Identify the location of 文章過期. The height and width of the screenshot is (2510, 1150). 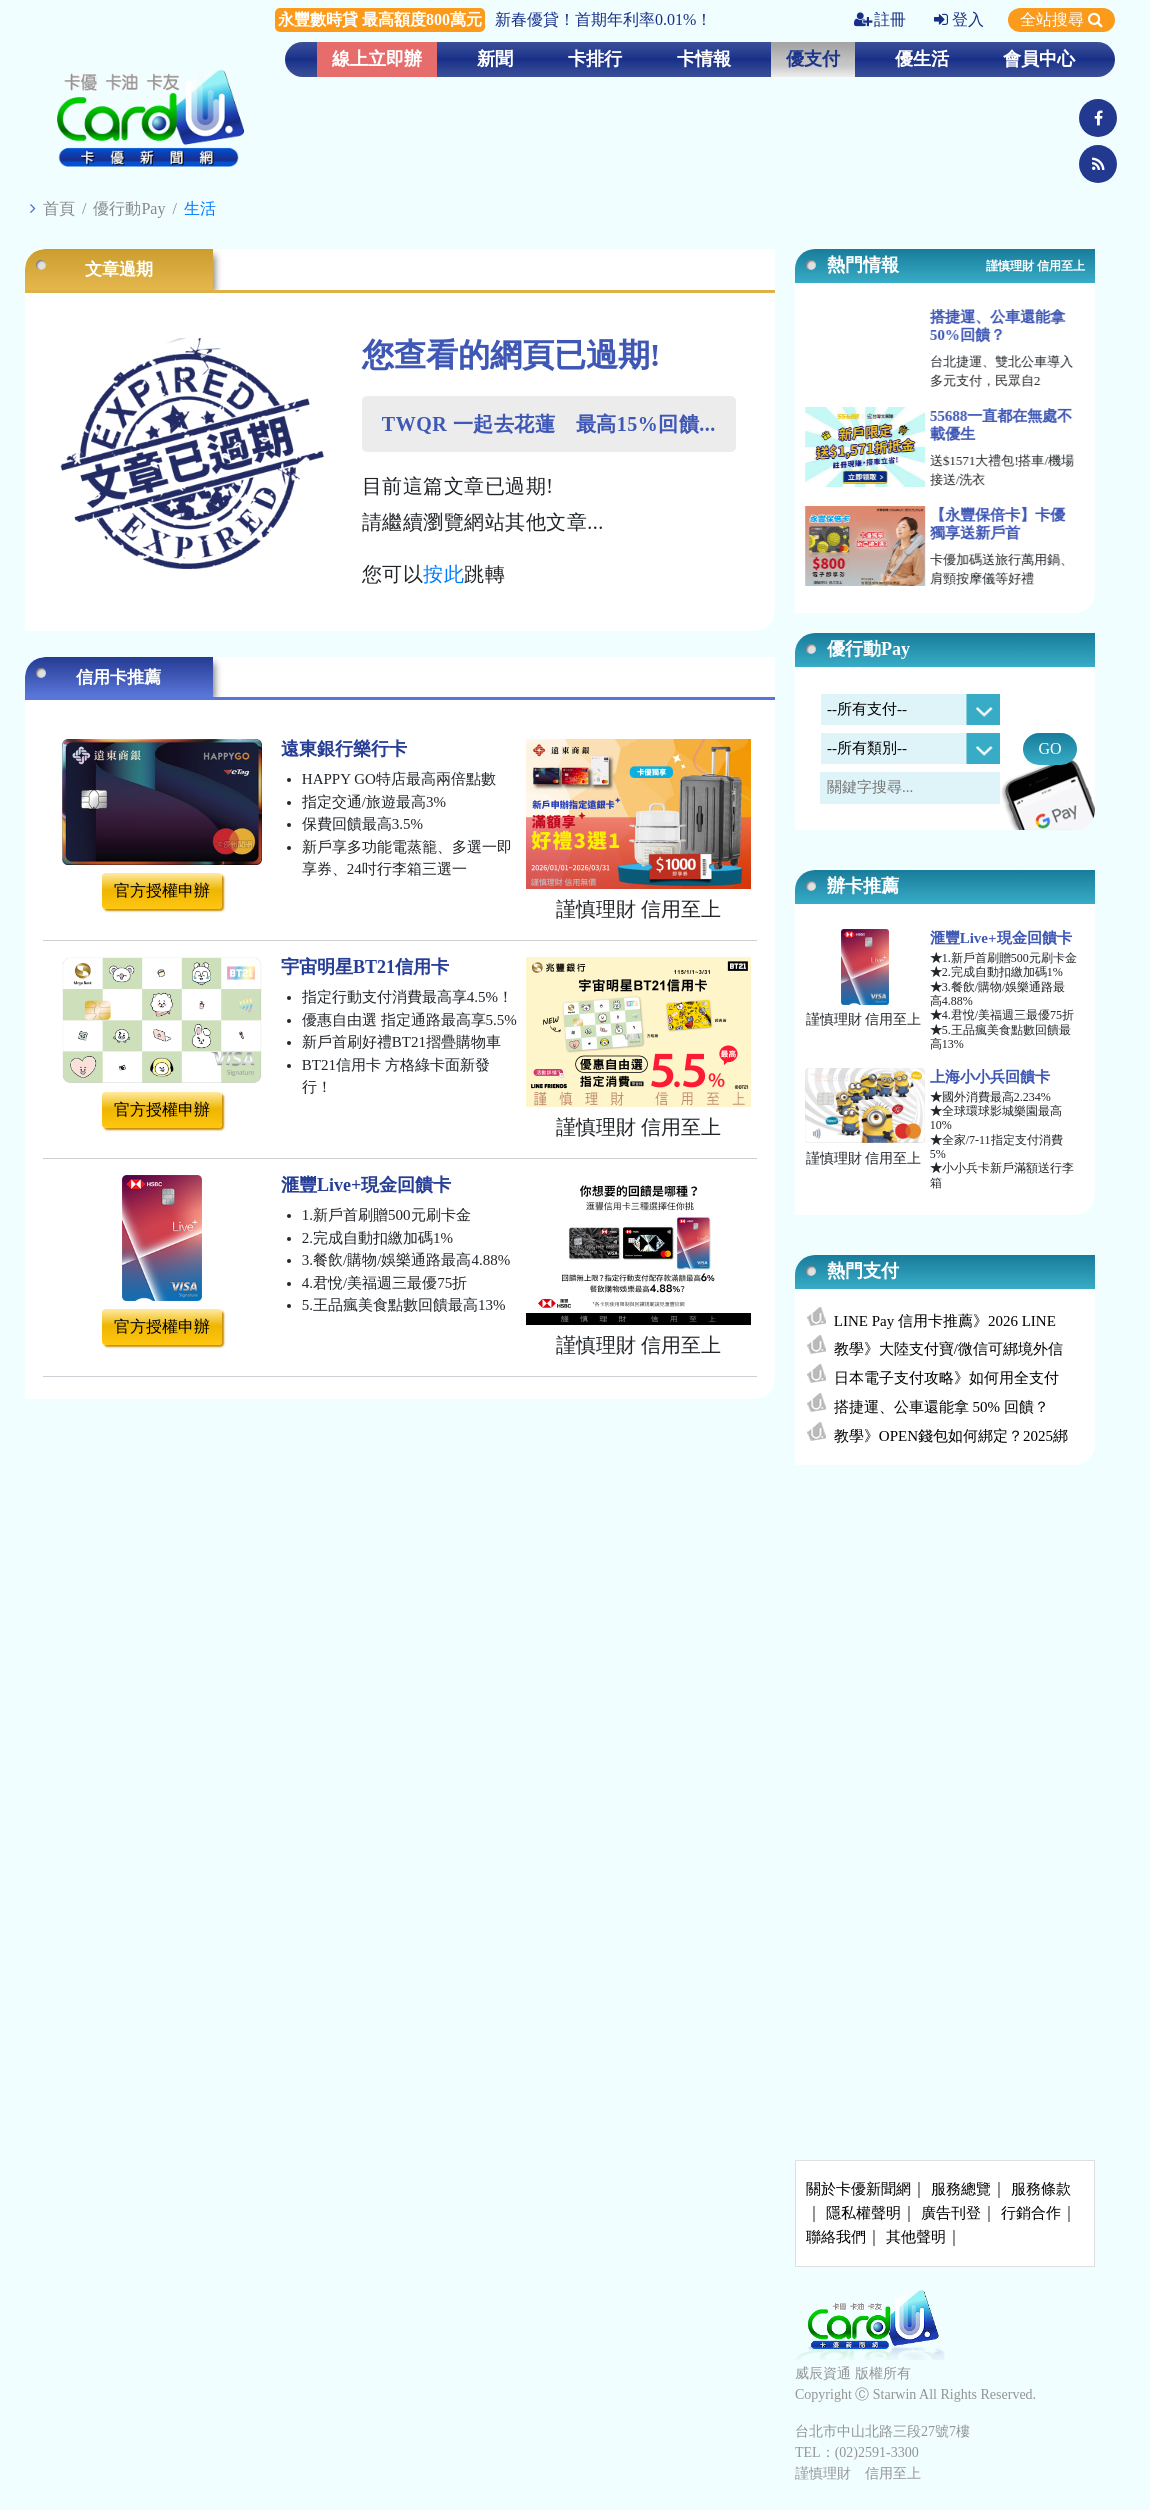
(119, 269).